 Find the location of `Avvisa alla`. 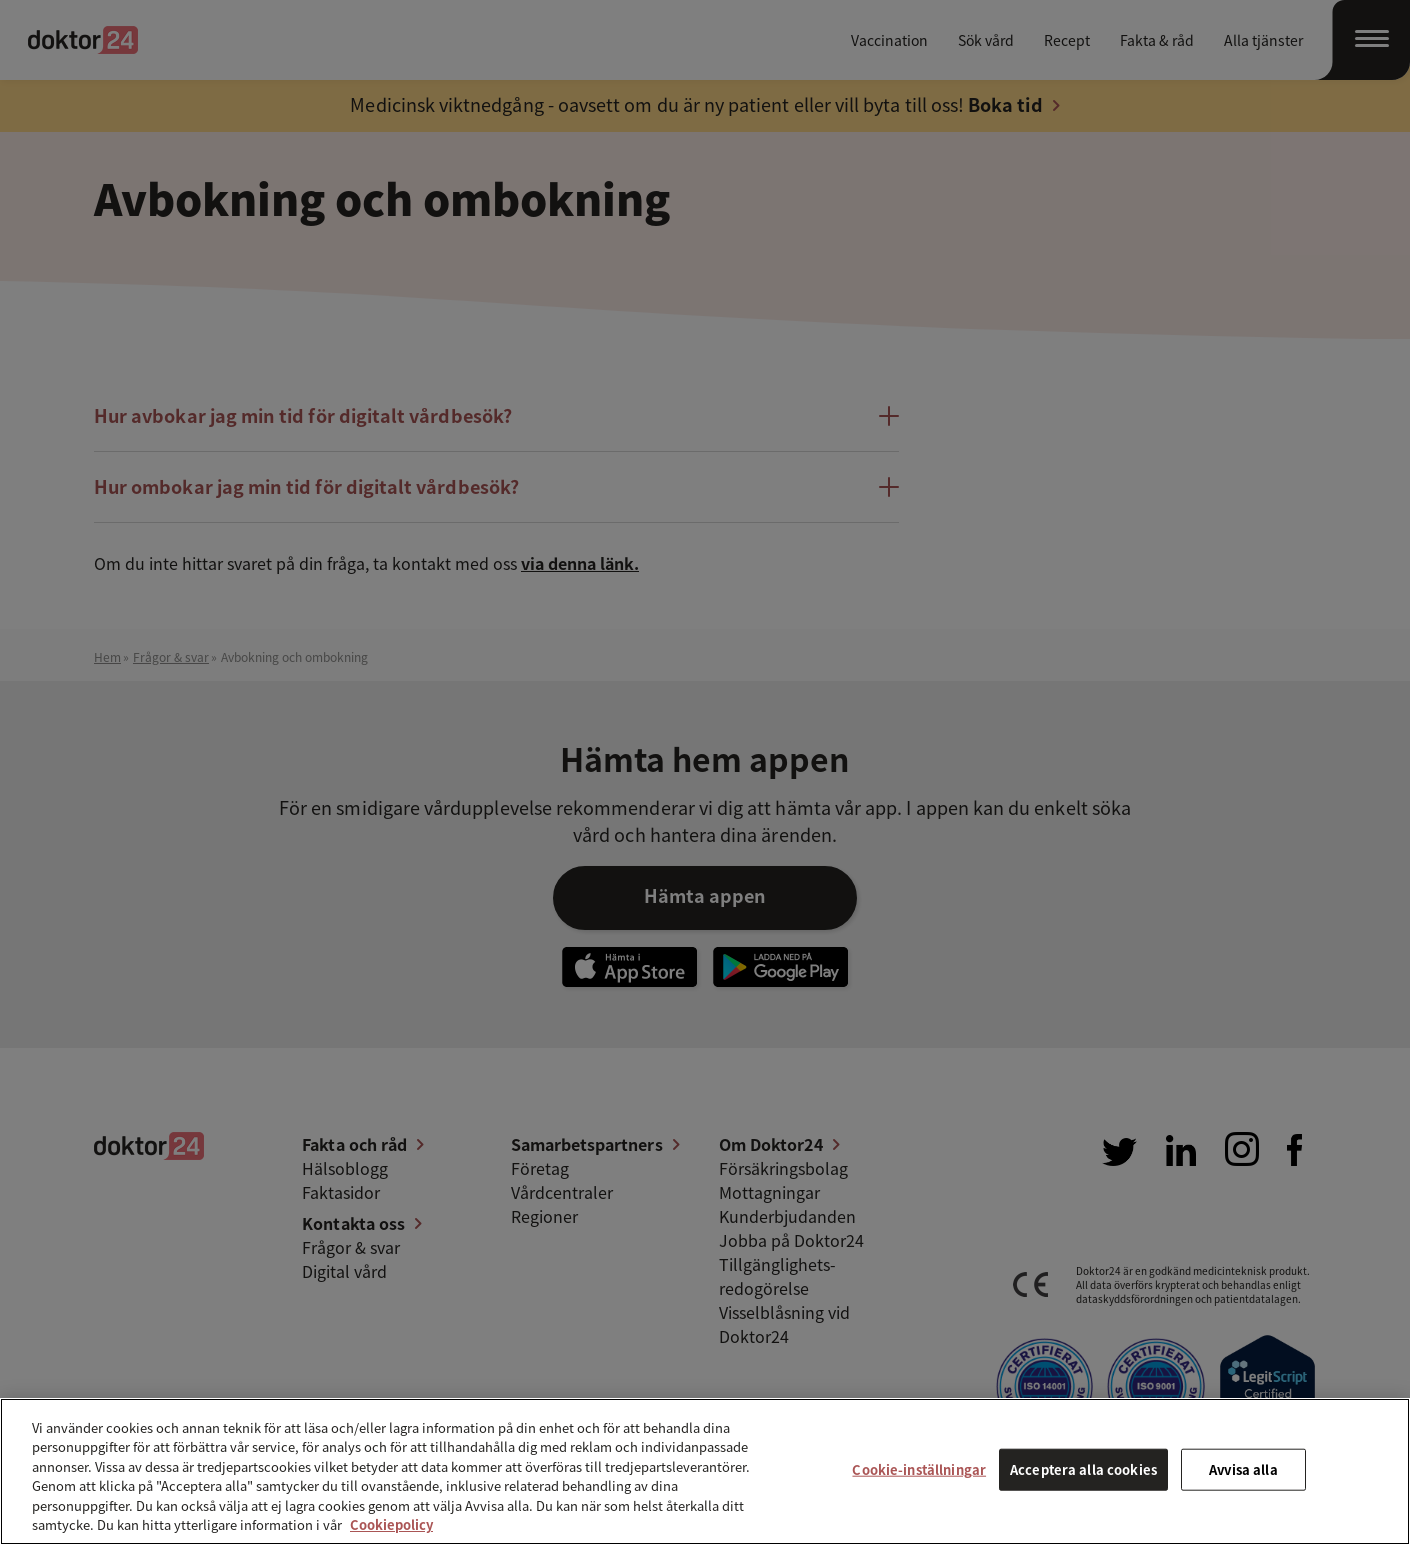

Avvisa alla is located at coordinates (1243, 1469).